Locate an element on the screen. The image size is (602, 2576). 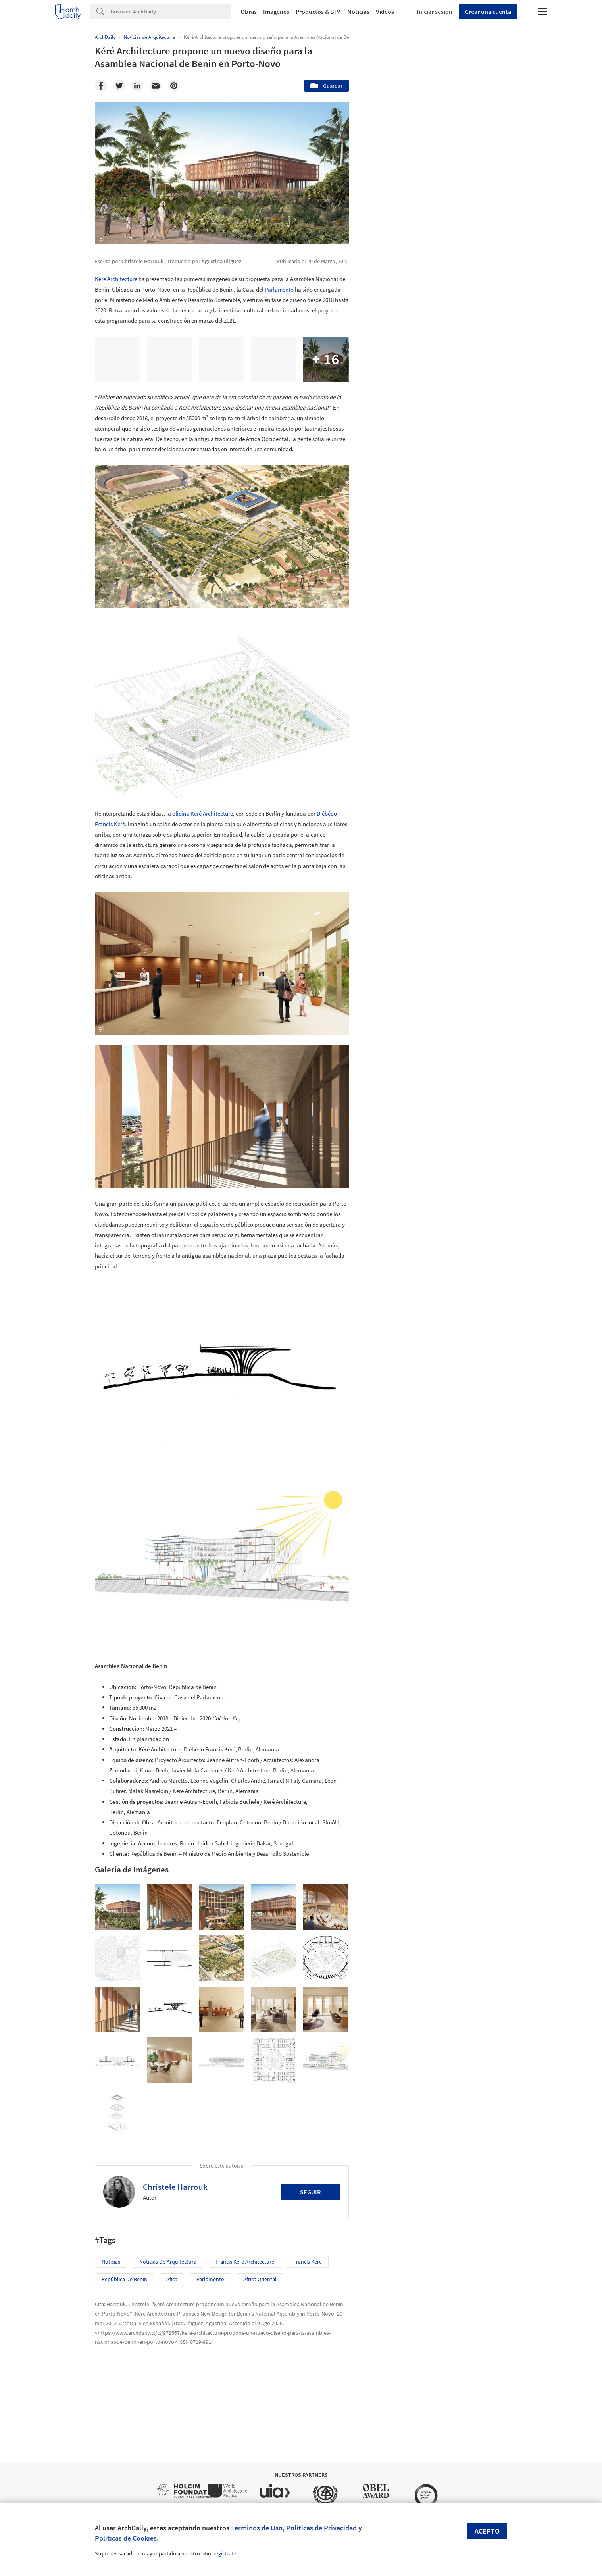
Productos & BIM is located at coordinates (318, 11).